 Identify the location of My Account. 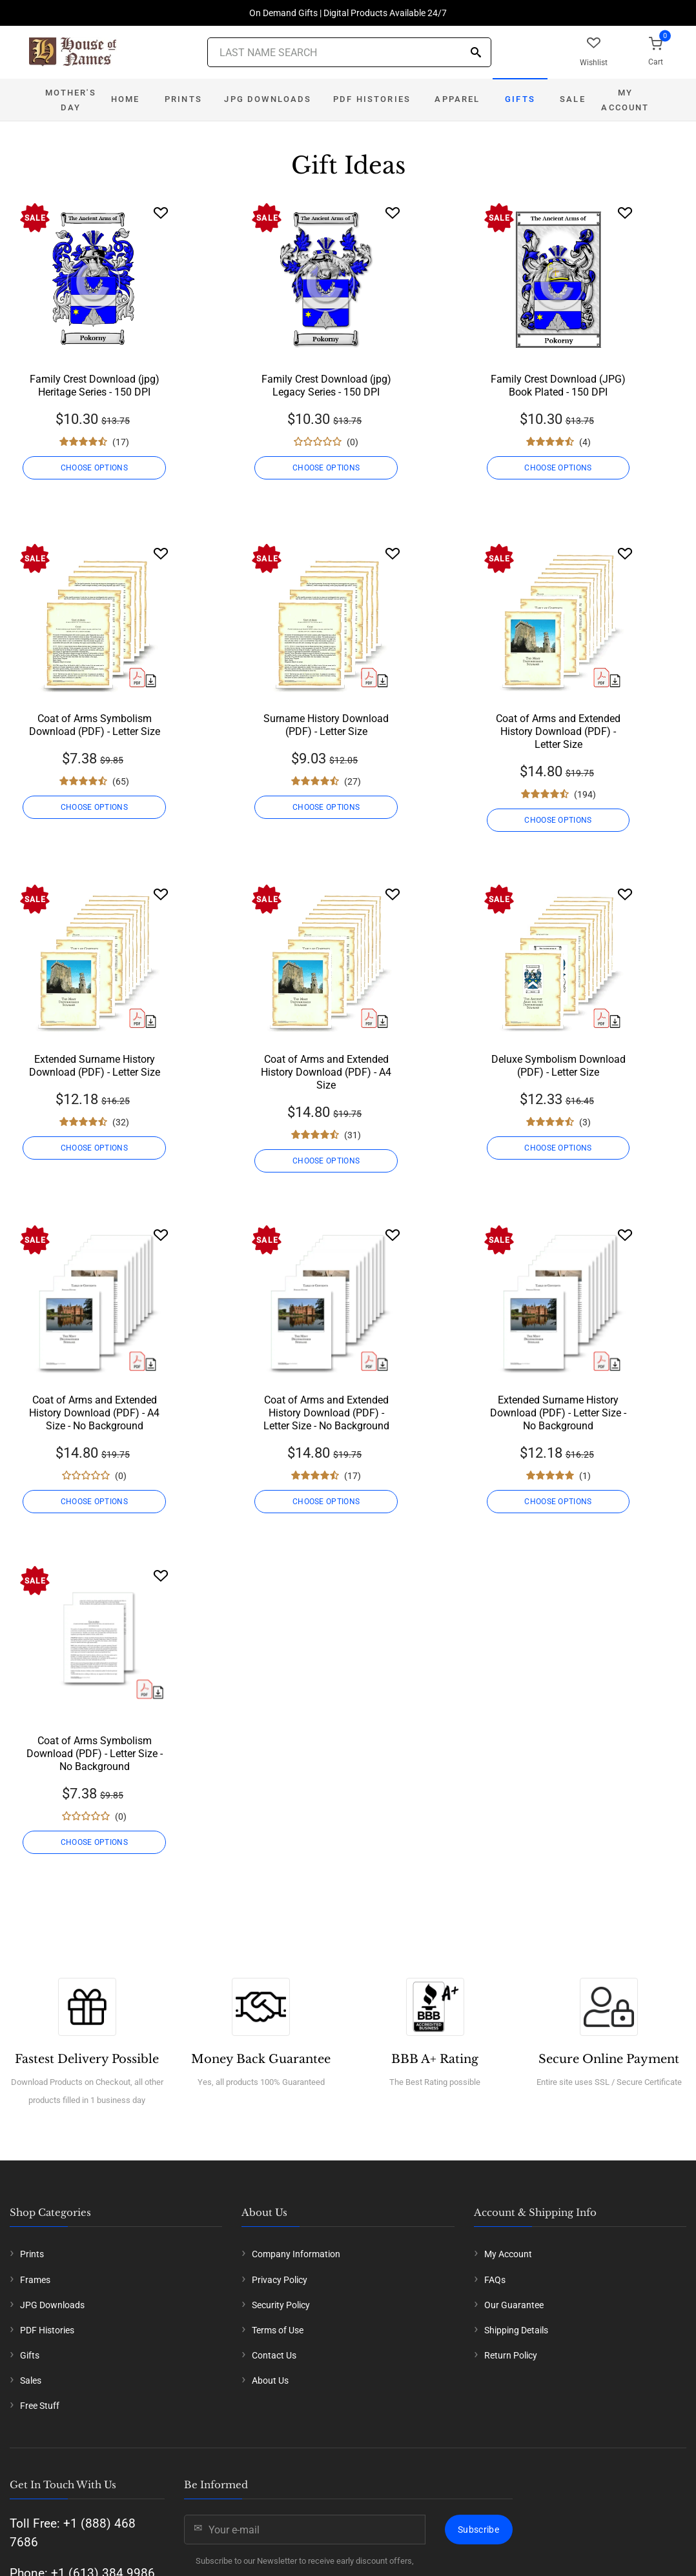
(625, 100).